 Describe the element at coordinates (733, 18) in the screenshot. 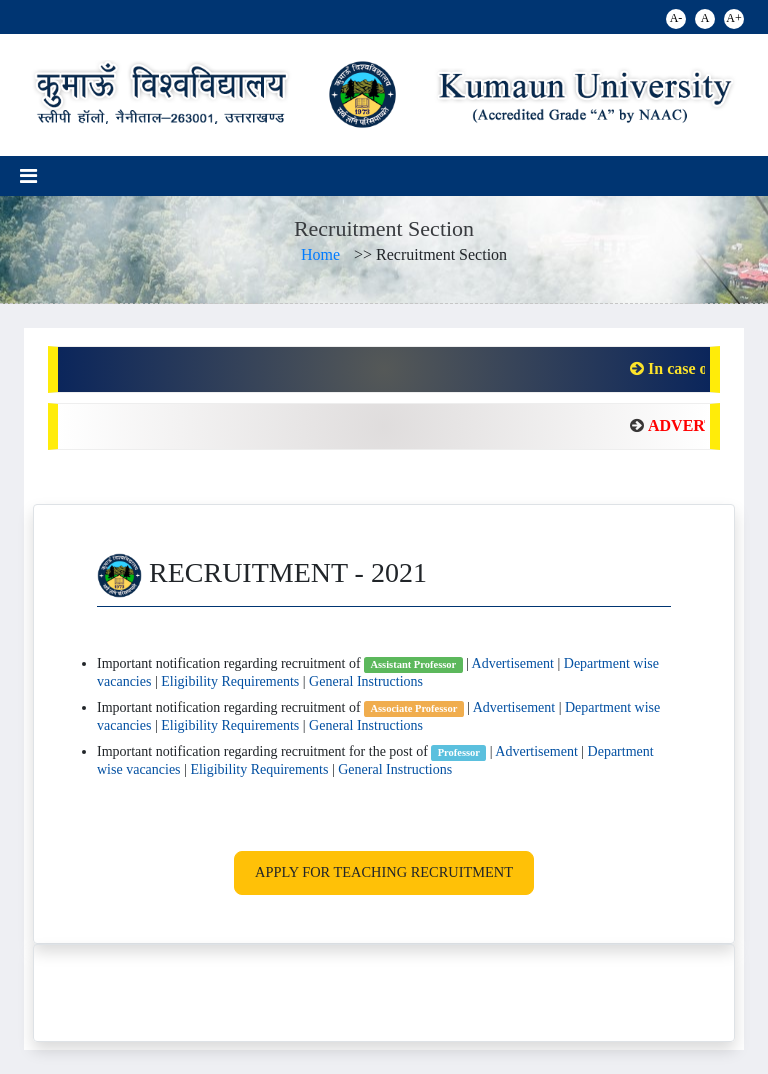

I see `A+` at that location.